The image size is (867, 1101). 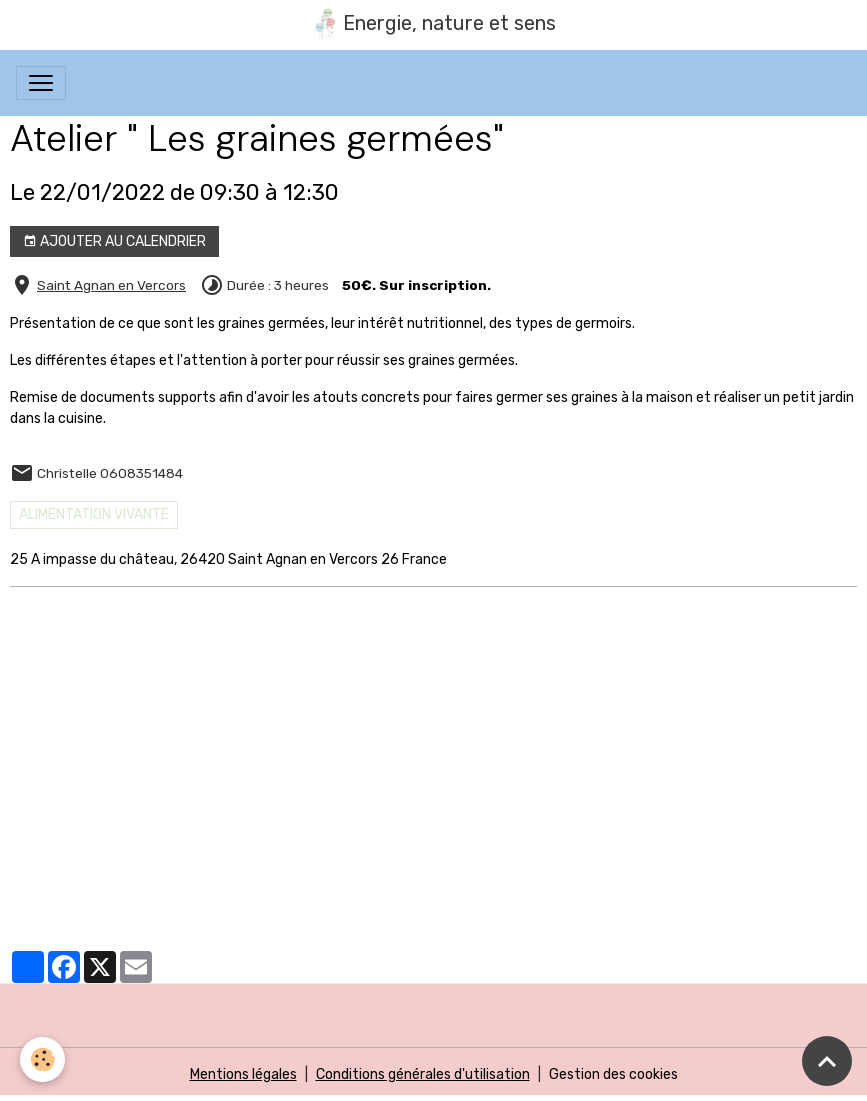 I want to click on [Scroll top], so click(x=827, y=1061).